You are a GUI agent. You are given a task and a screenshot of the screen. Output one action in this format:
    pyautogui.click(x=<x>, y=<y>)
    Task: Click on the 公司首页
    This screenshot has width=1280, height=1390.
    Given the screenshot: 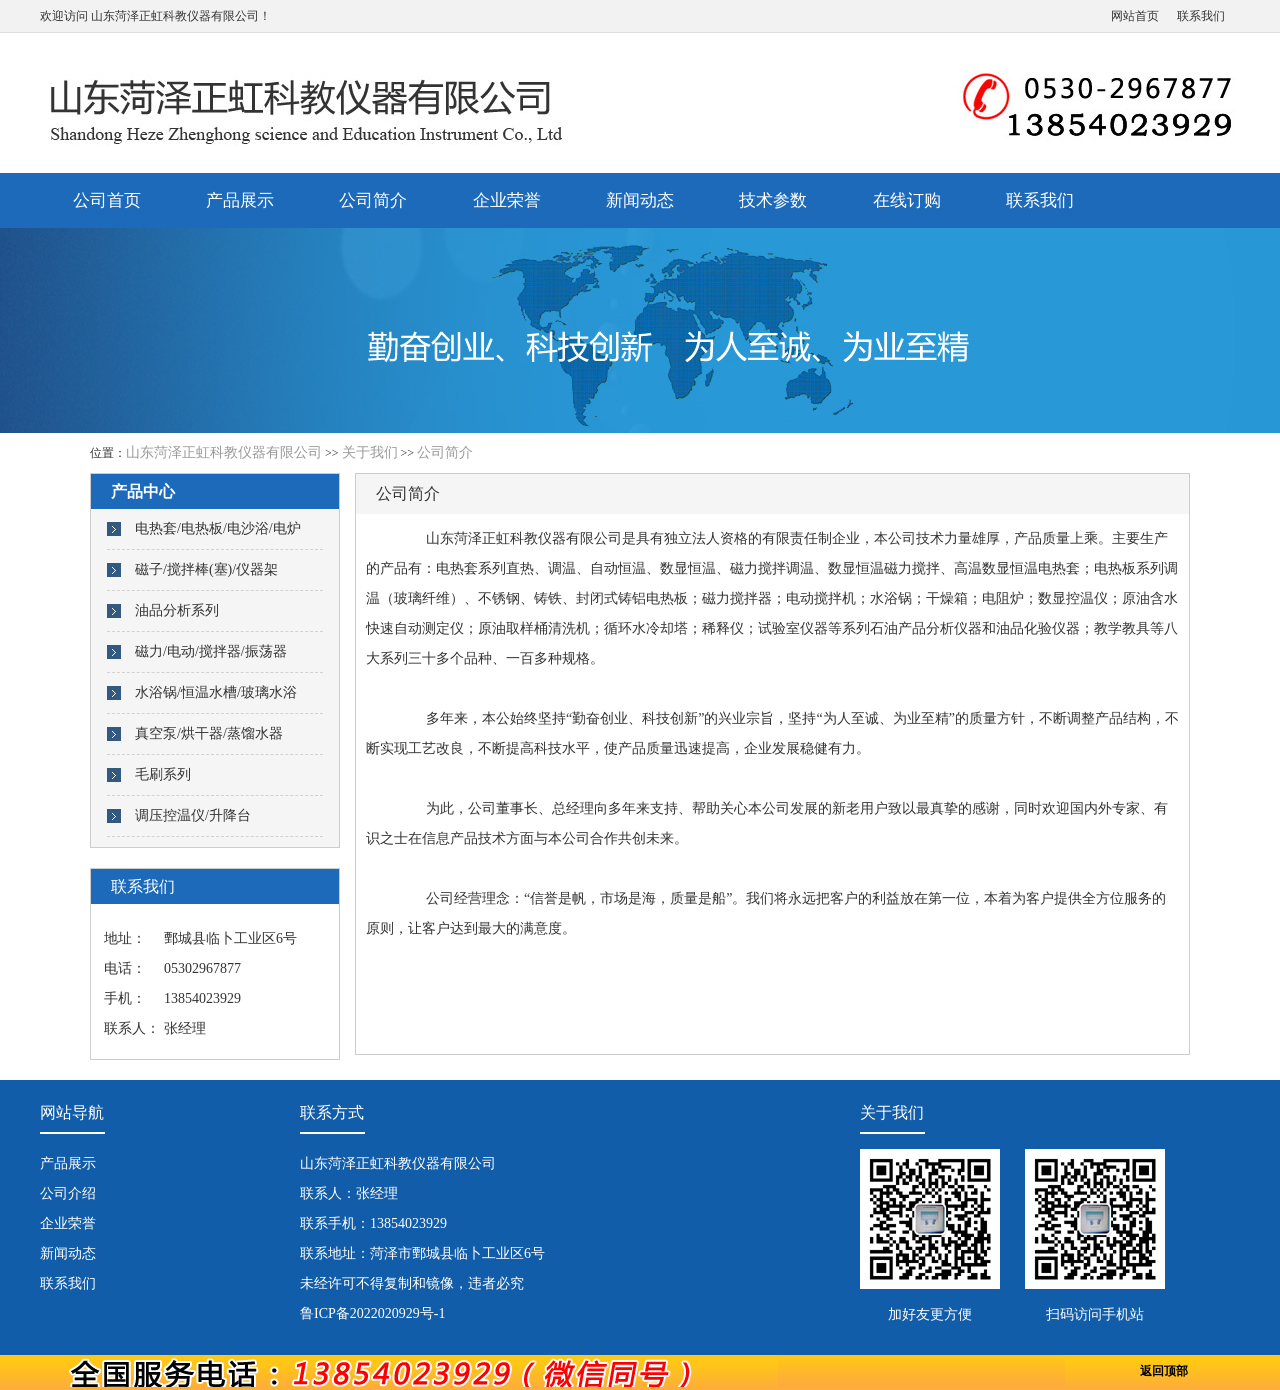 What is the action you would take?
    pyautogui.click(x=107, y=200)
    